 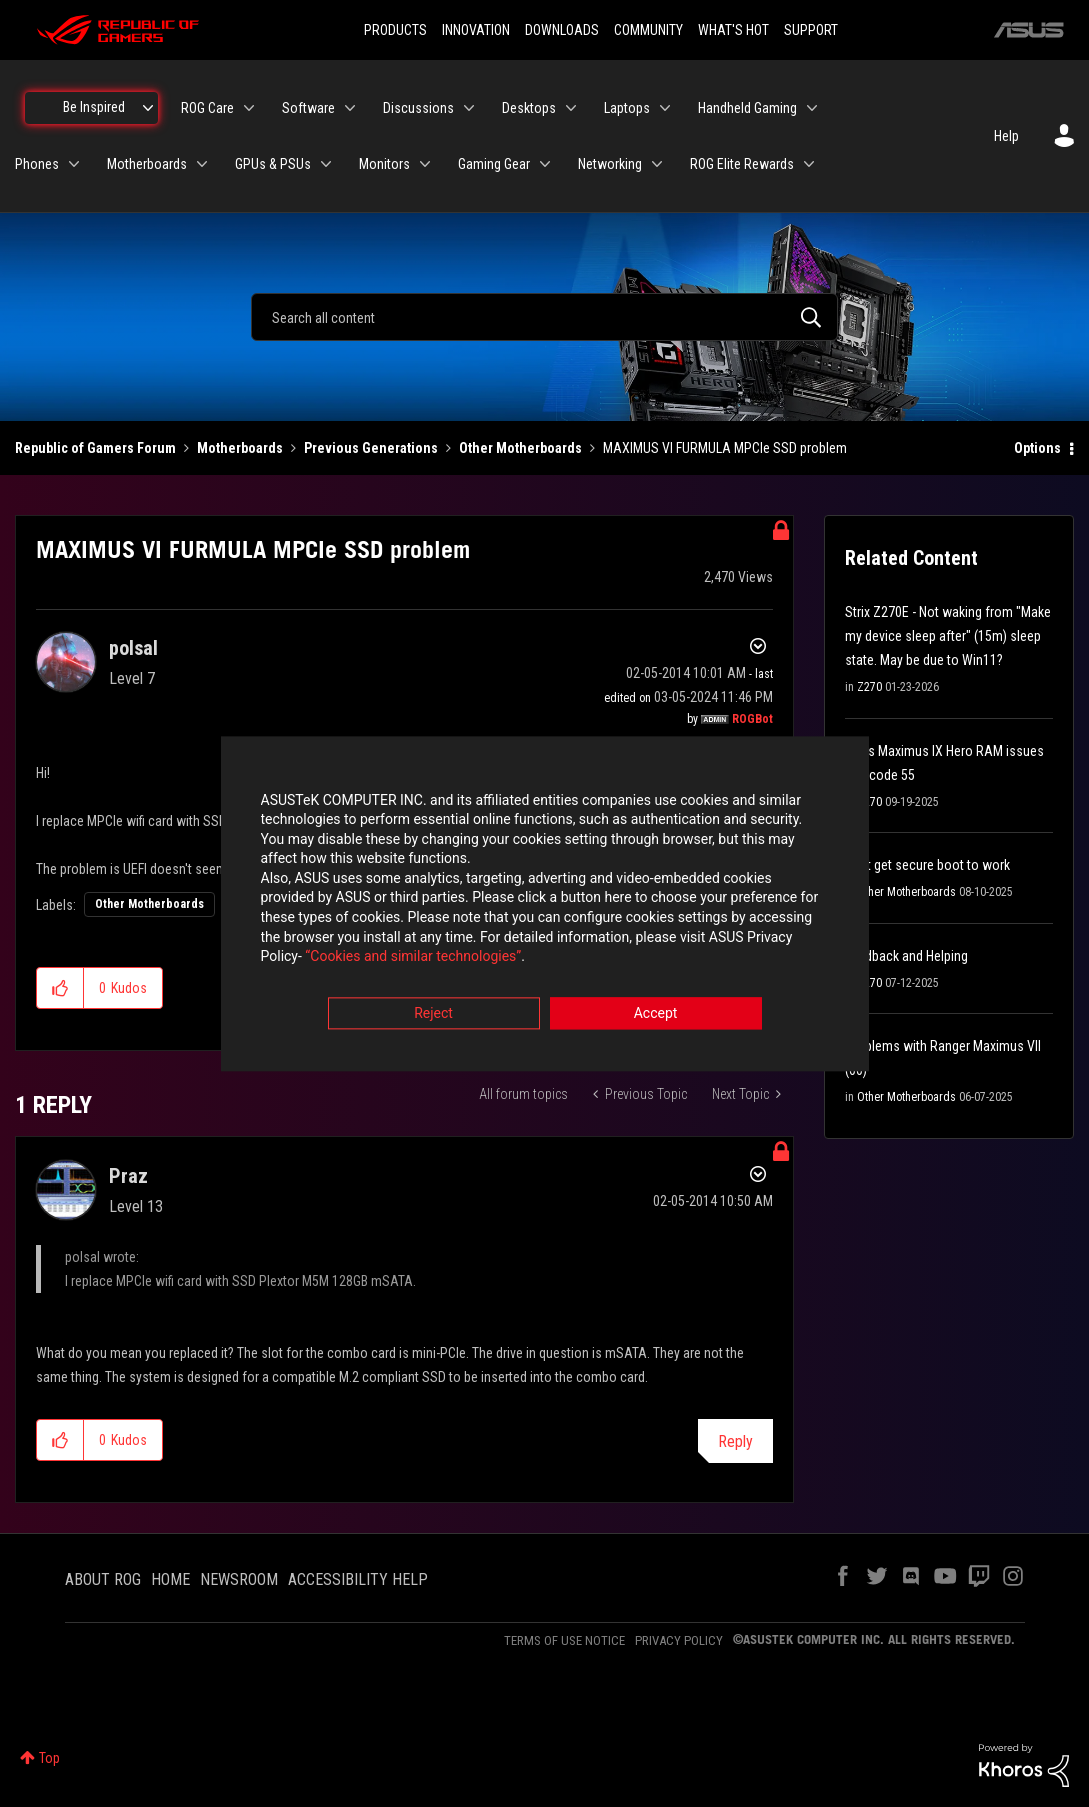 I want to click on Be Inspired [menuitem], so click(x=94, y=107).